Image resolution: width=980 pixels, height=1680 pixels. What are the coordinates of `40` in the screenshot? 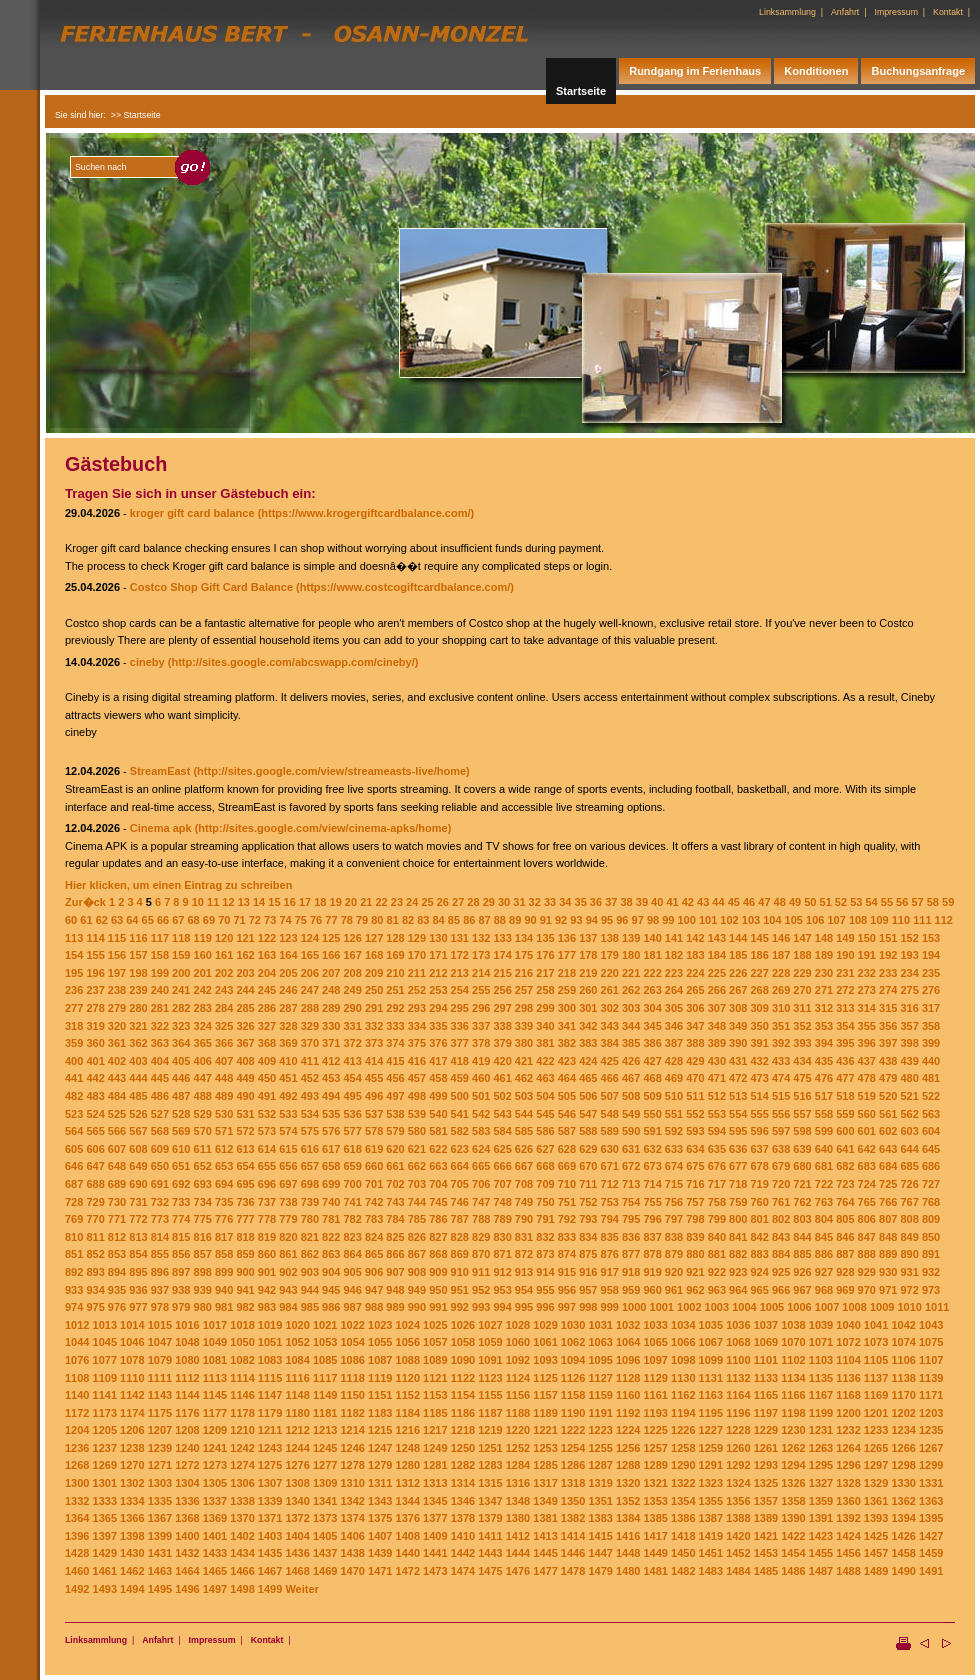 It's located at (657, 902).